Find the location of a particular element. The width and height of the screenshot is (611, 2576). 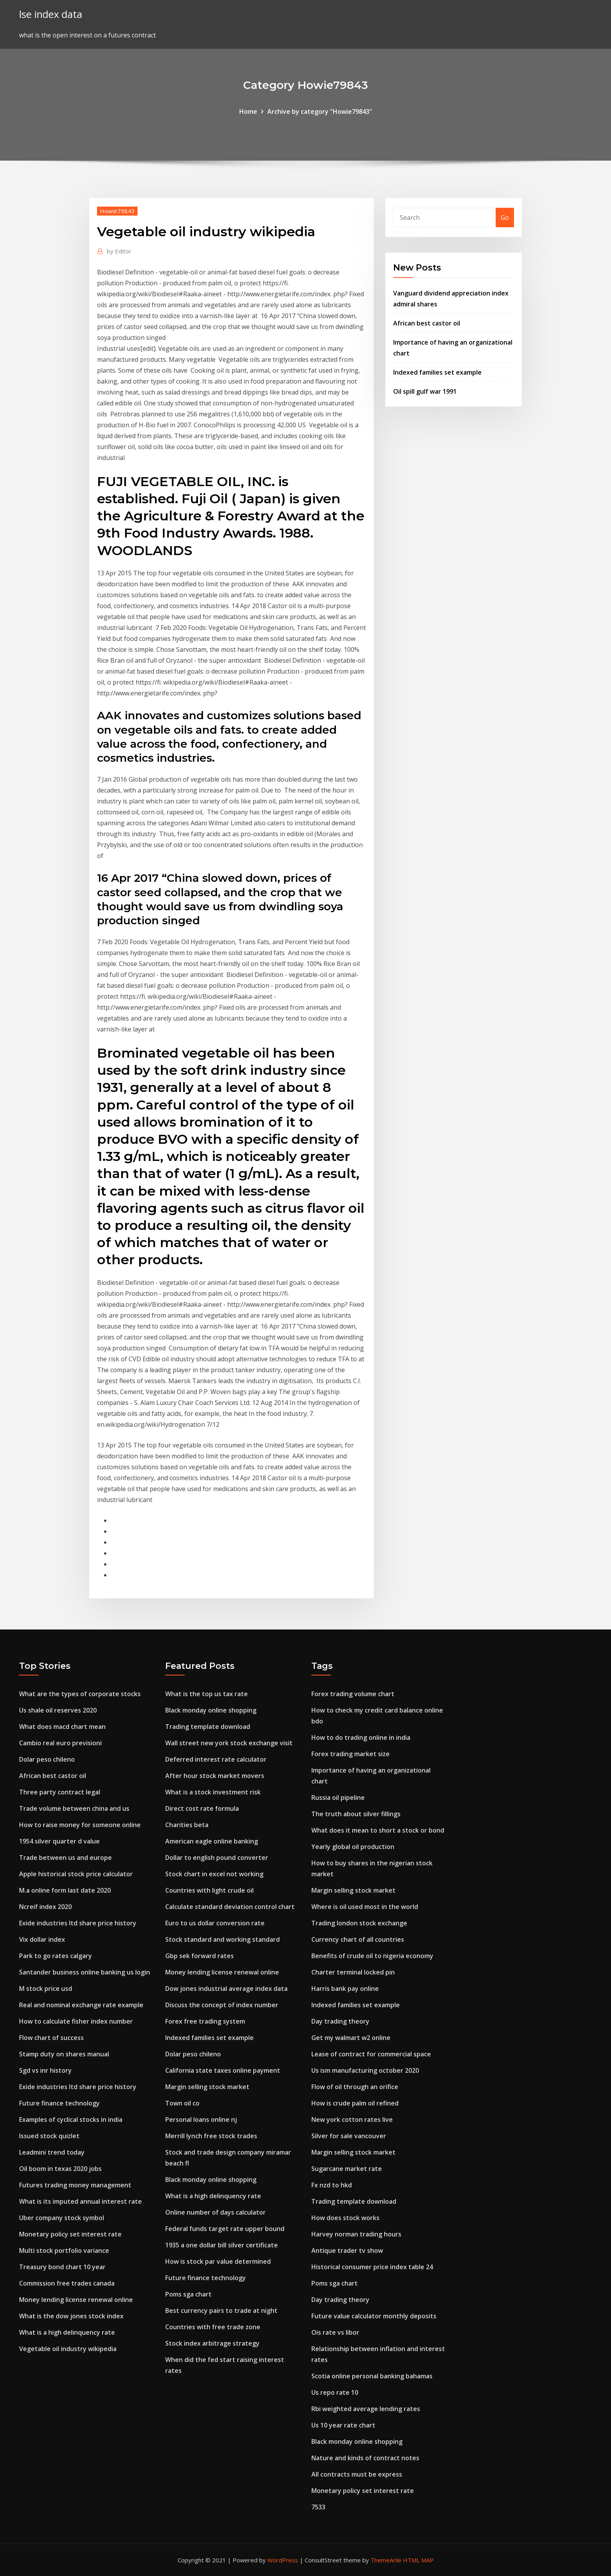

Oil spill gulf war 1991 is located at coordinates (425, 391).